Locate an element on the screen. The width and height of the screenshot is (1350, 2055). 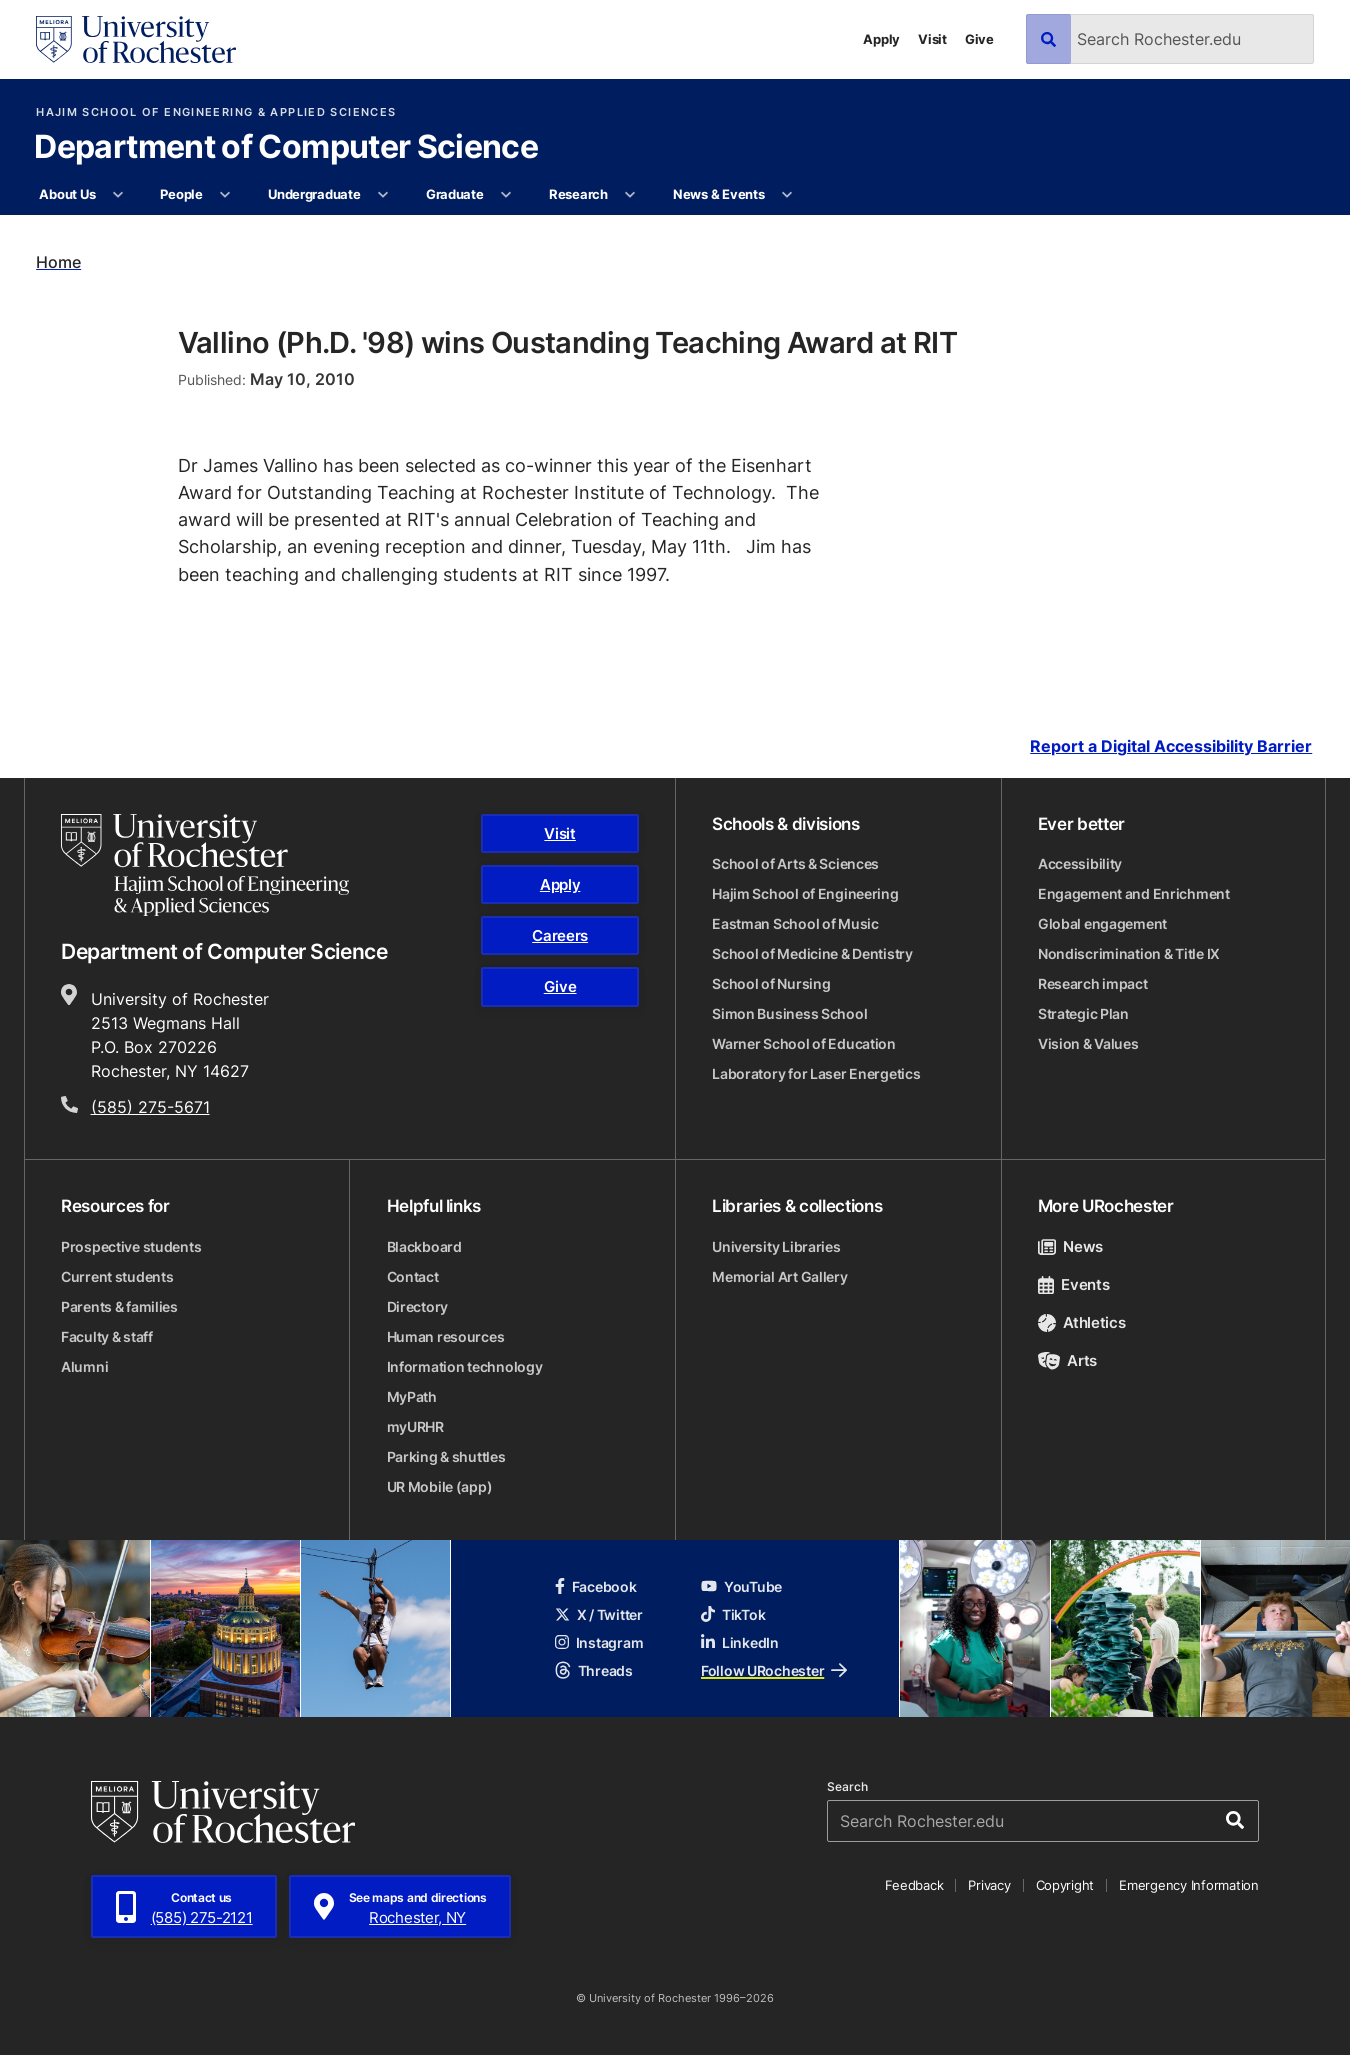
Hajim School of Engineering & Applied Sciences is located at coordinates (216, 112).